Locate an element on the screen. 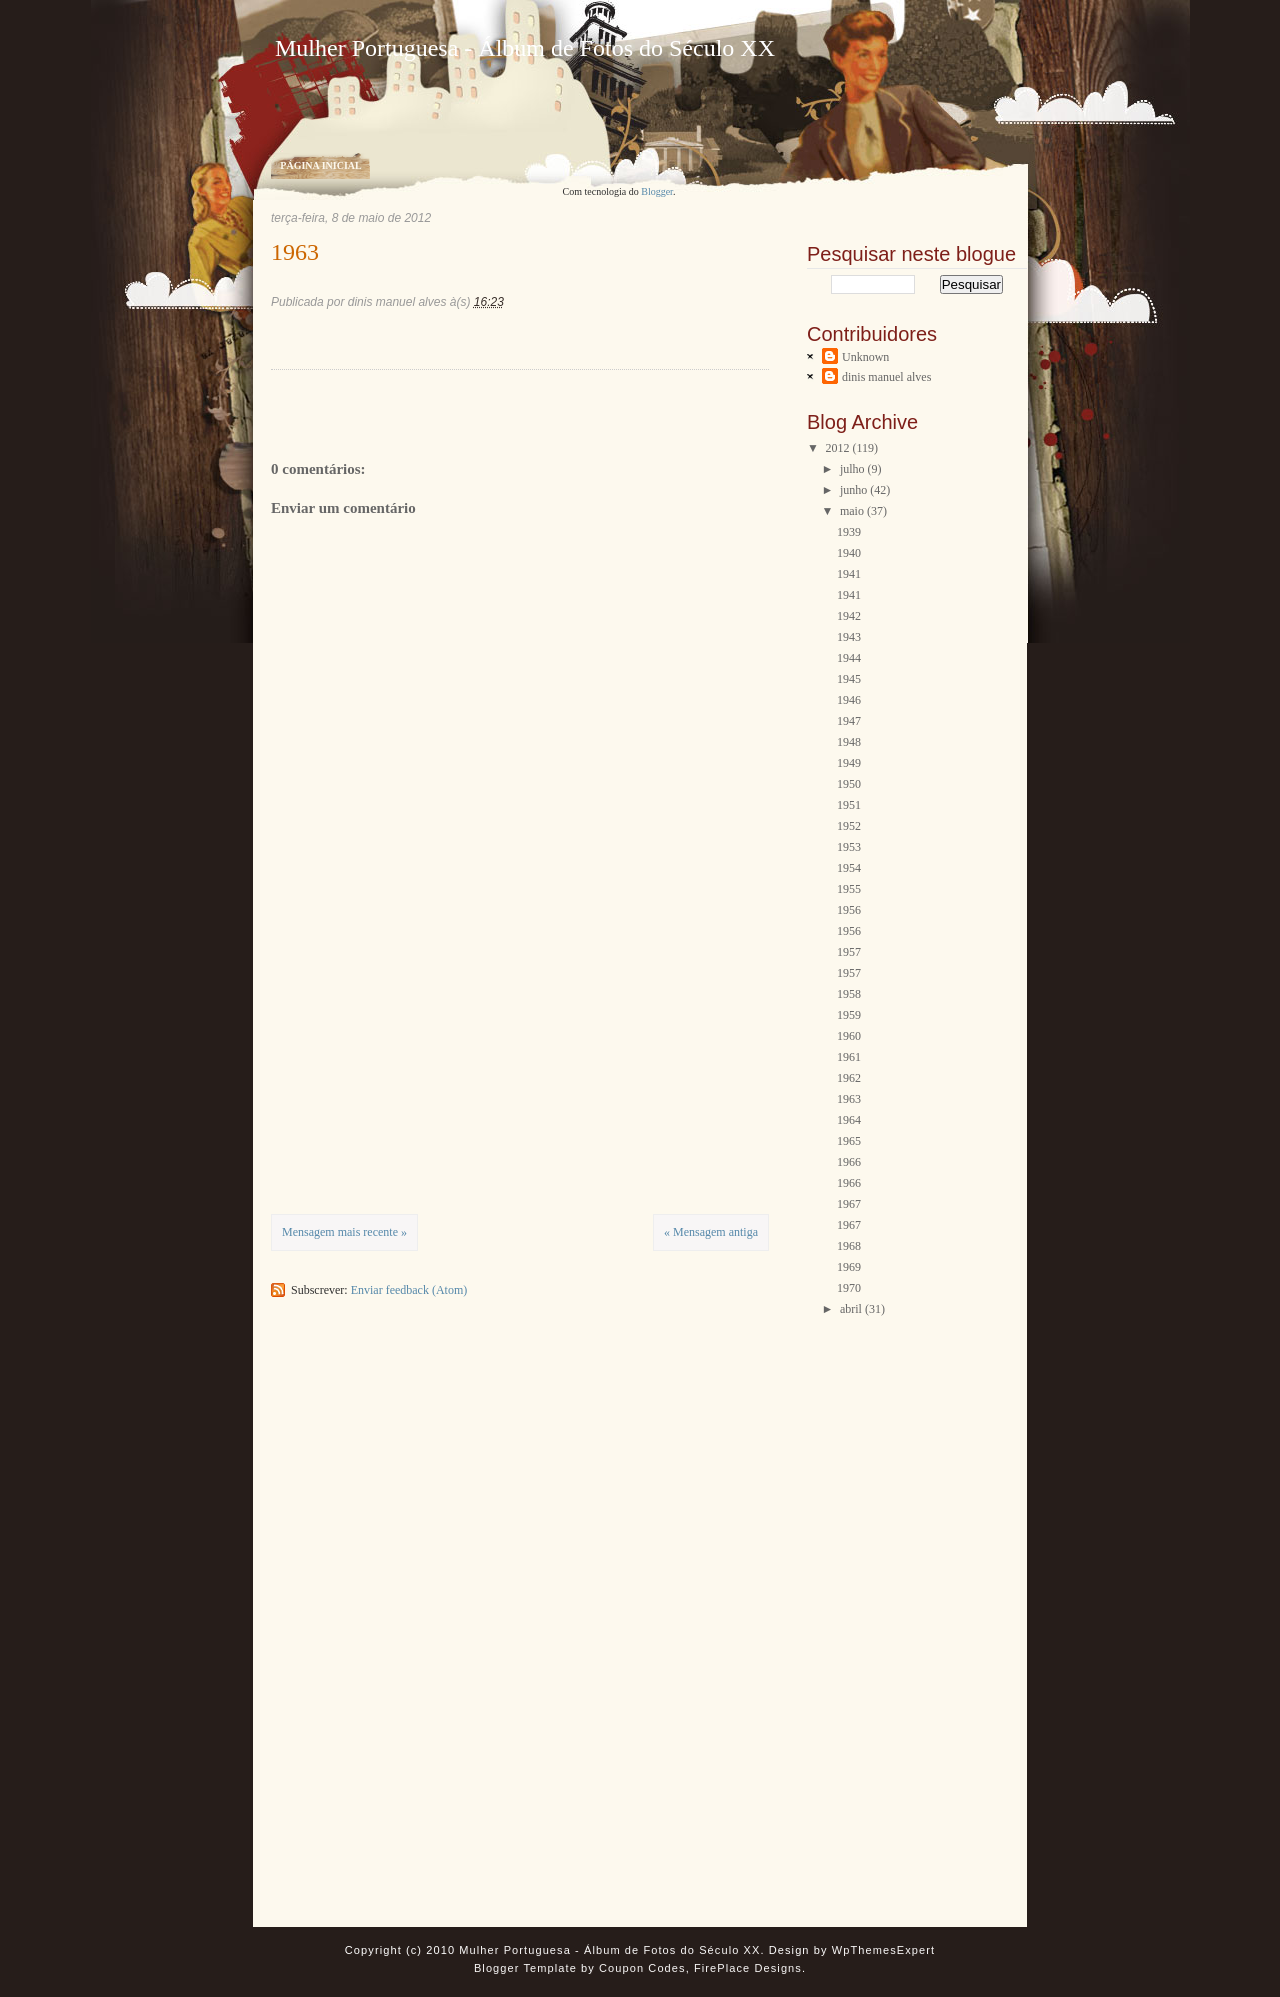 This screenshot has height=1997, width=1280. 1951 is located at coordinates (849, 805).